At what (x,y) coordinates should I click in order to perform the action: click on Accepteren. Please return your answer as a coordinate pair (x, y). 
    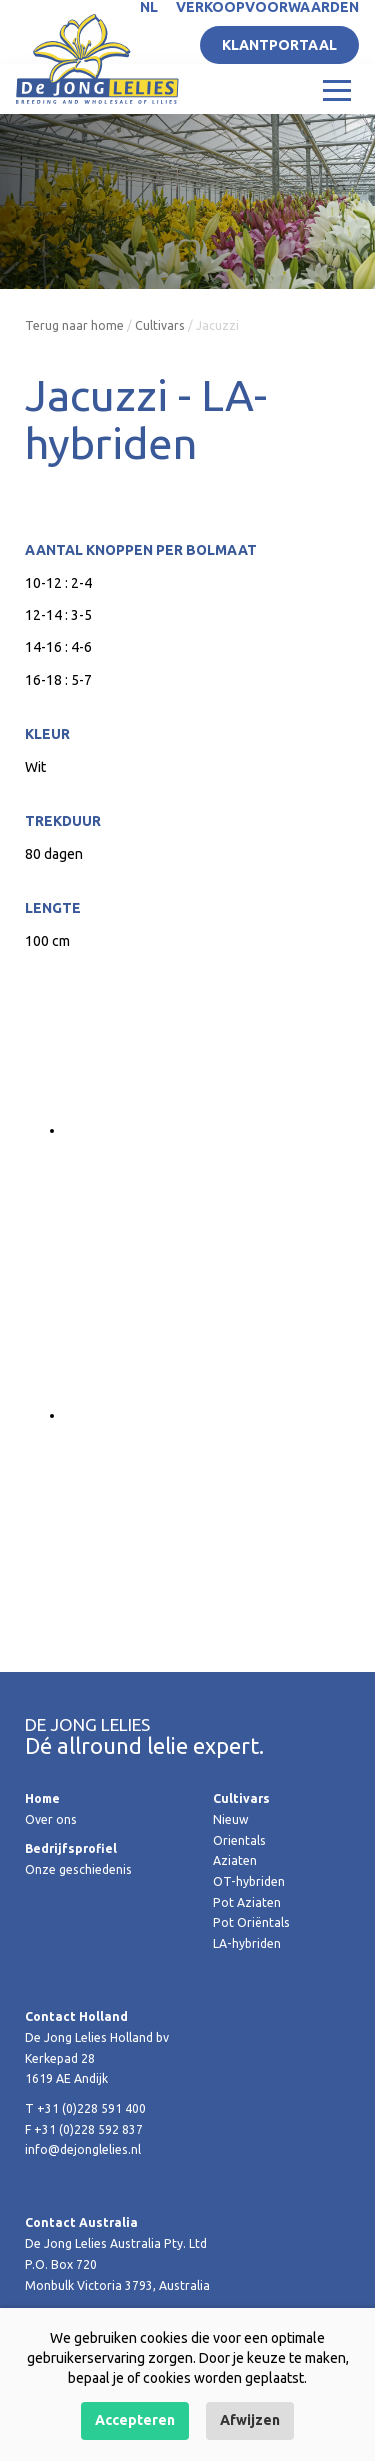
    Looking at the image, I should click on (135, 2420).